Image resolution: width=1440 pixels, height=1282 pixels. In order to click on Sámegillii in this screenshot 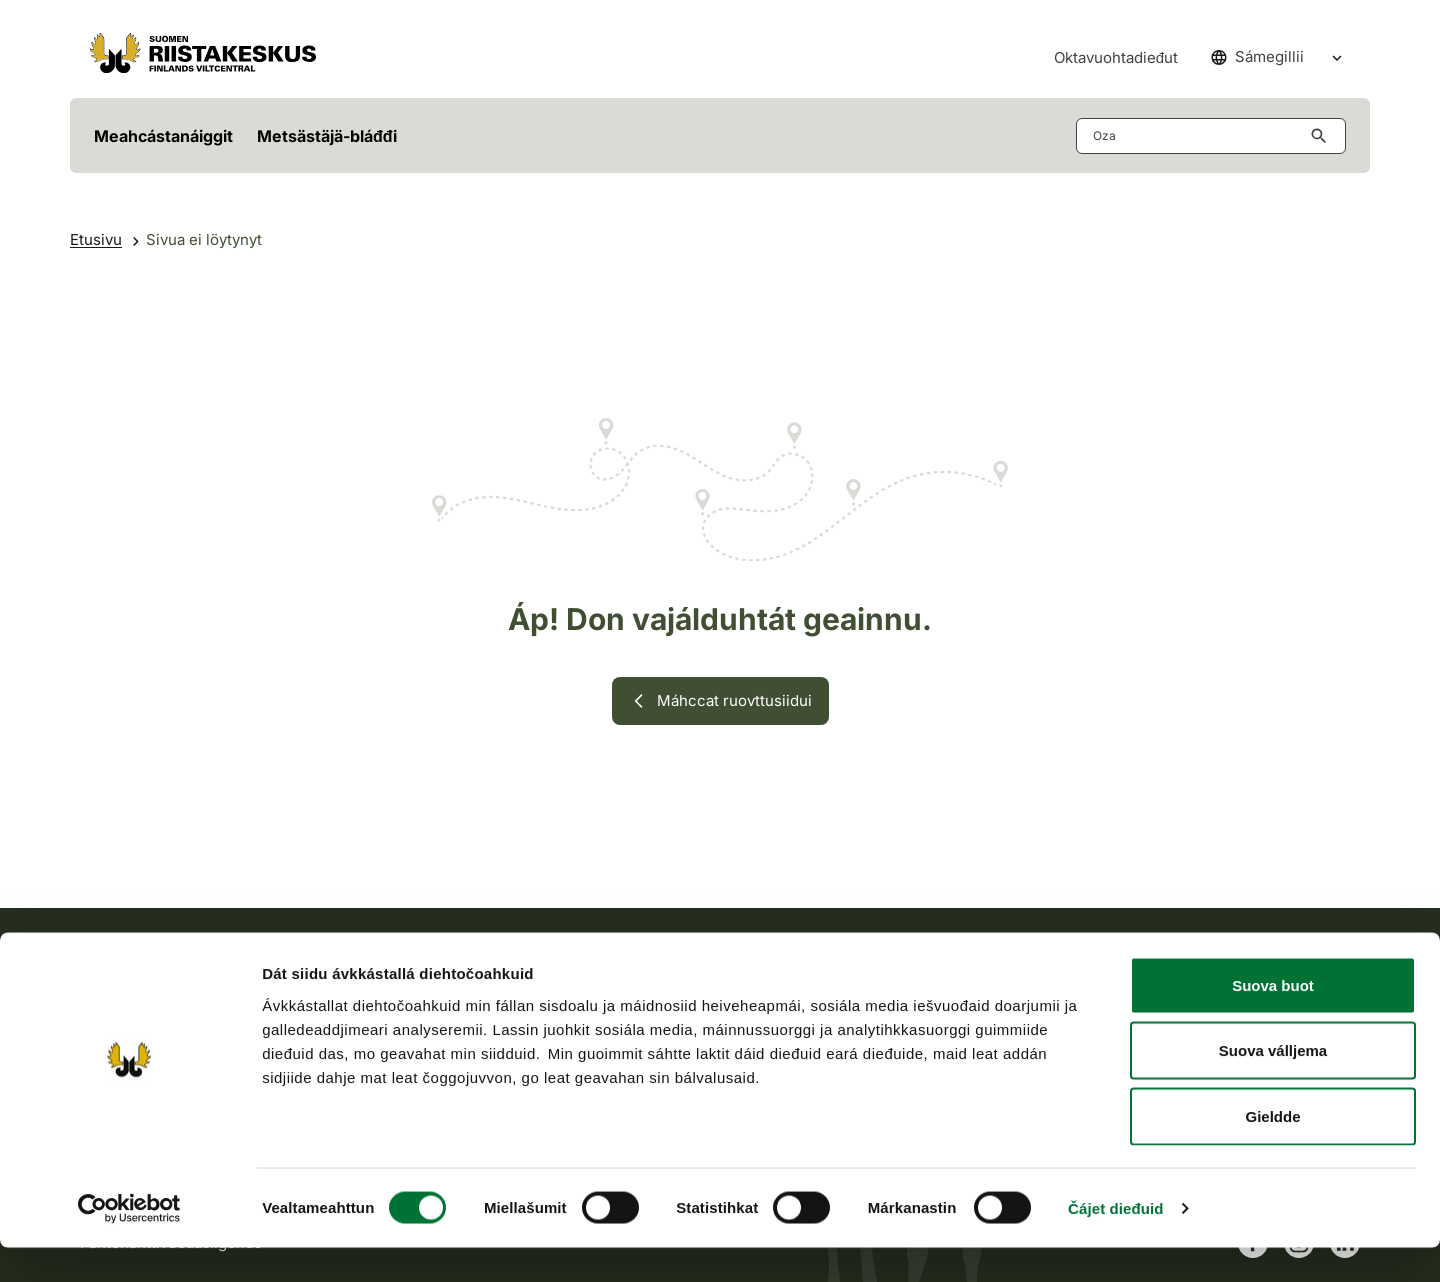, I will do `click(1257, 56)`.